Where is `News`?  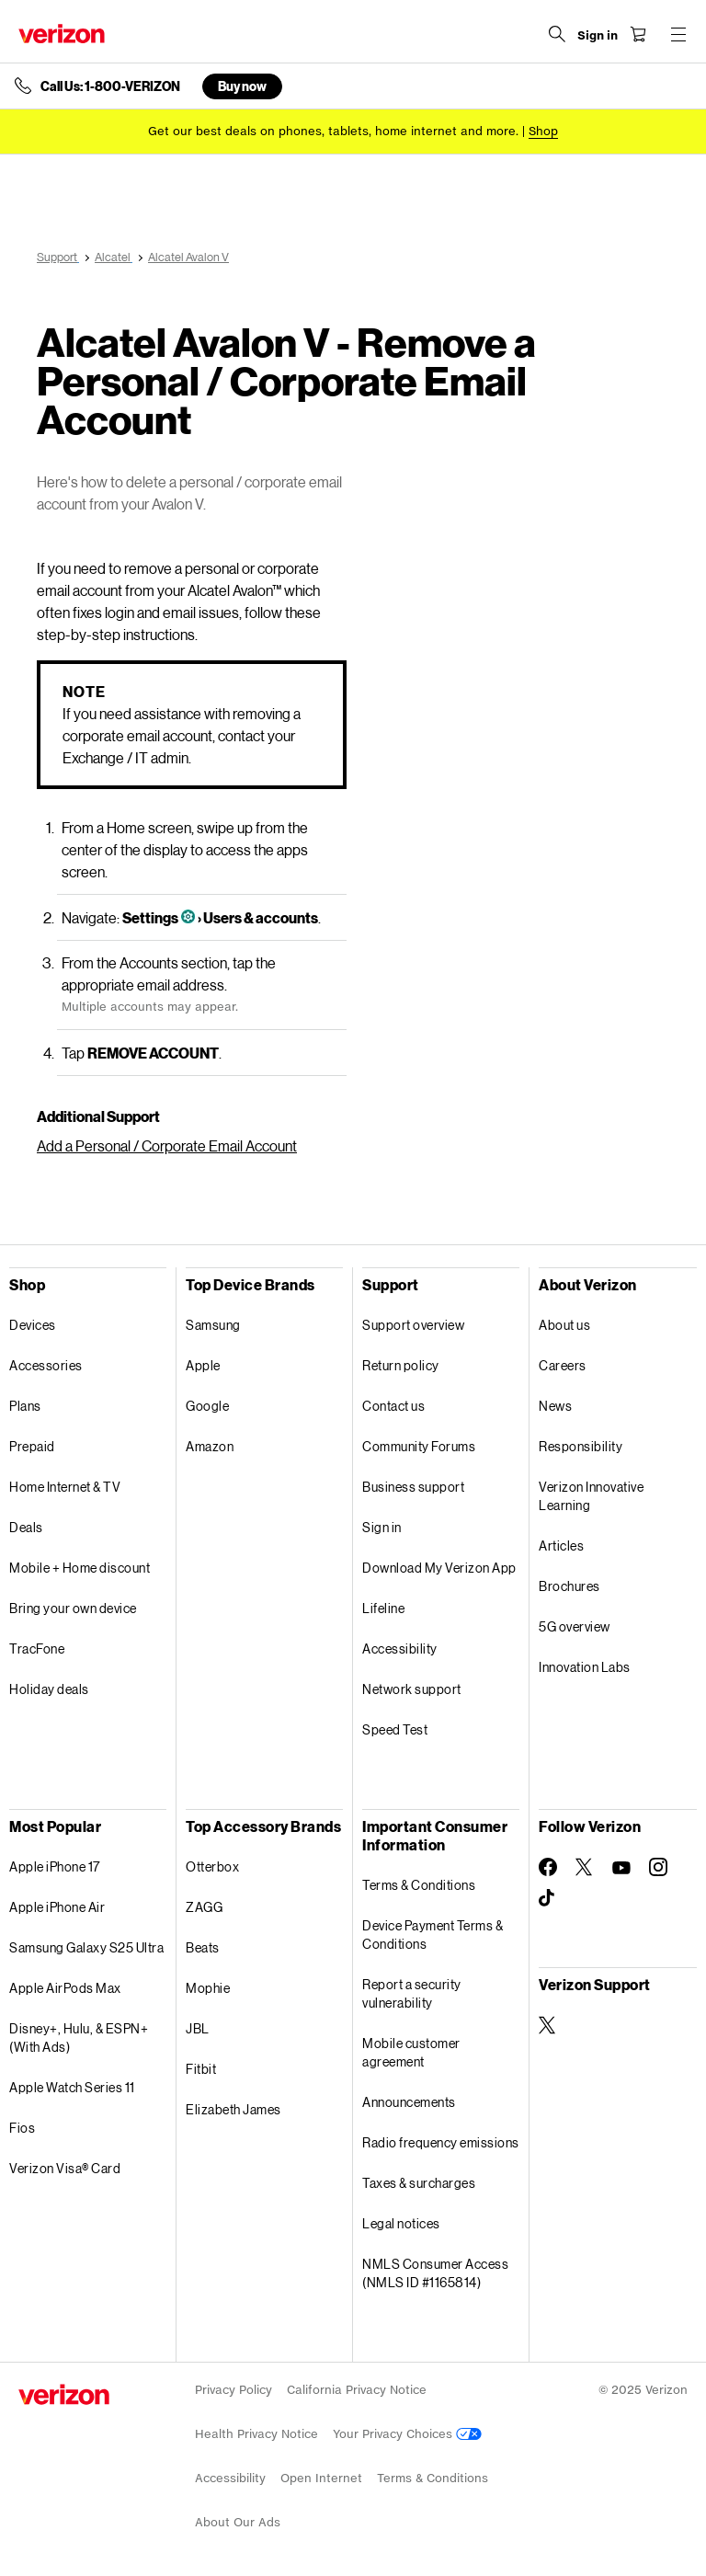
News is located at coordinates (555, 1406).